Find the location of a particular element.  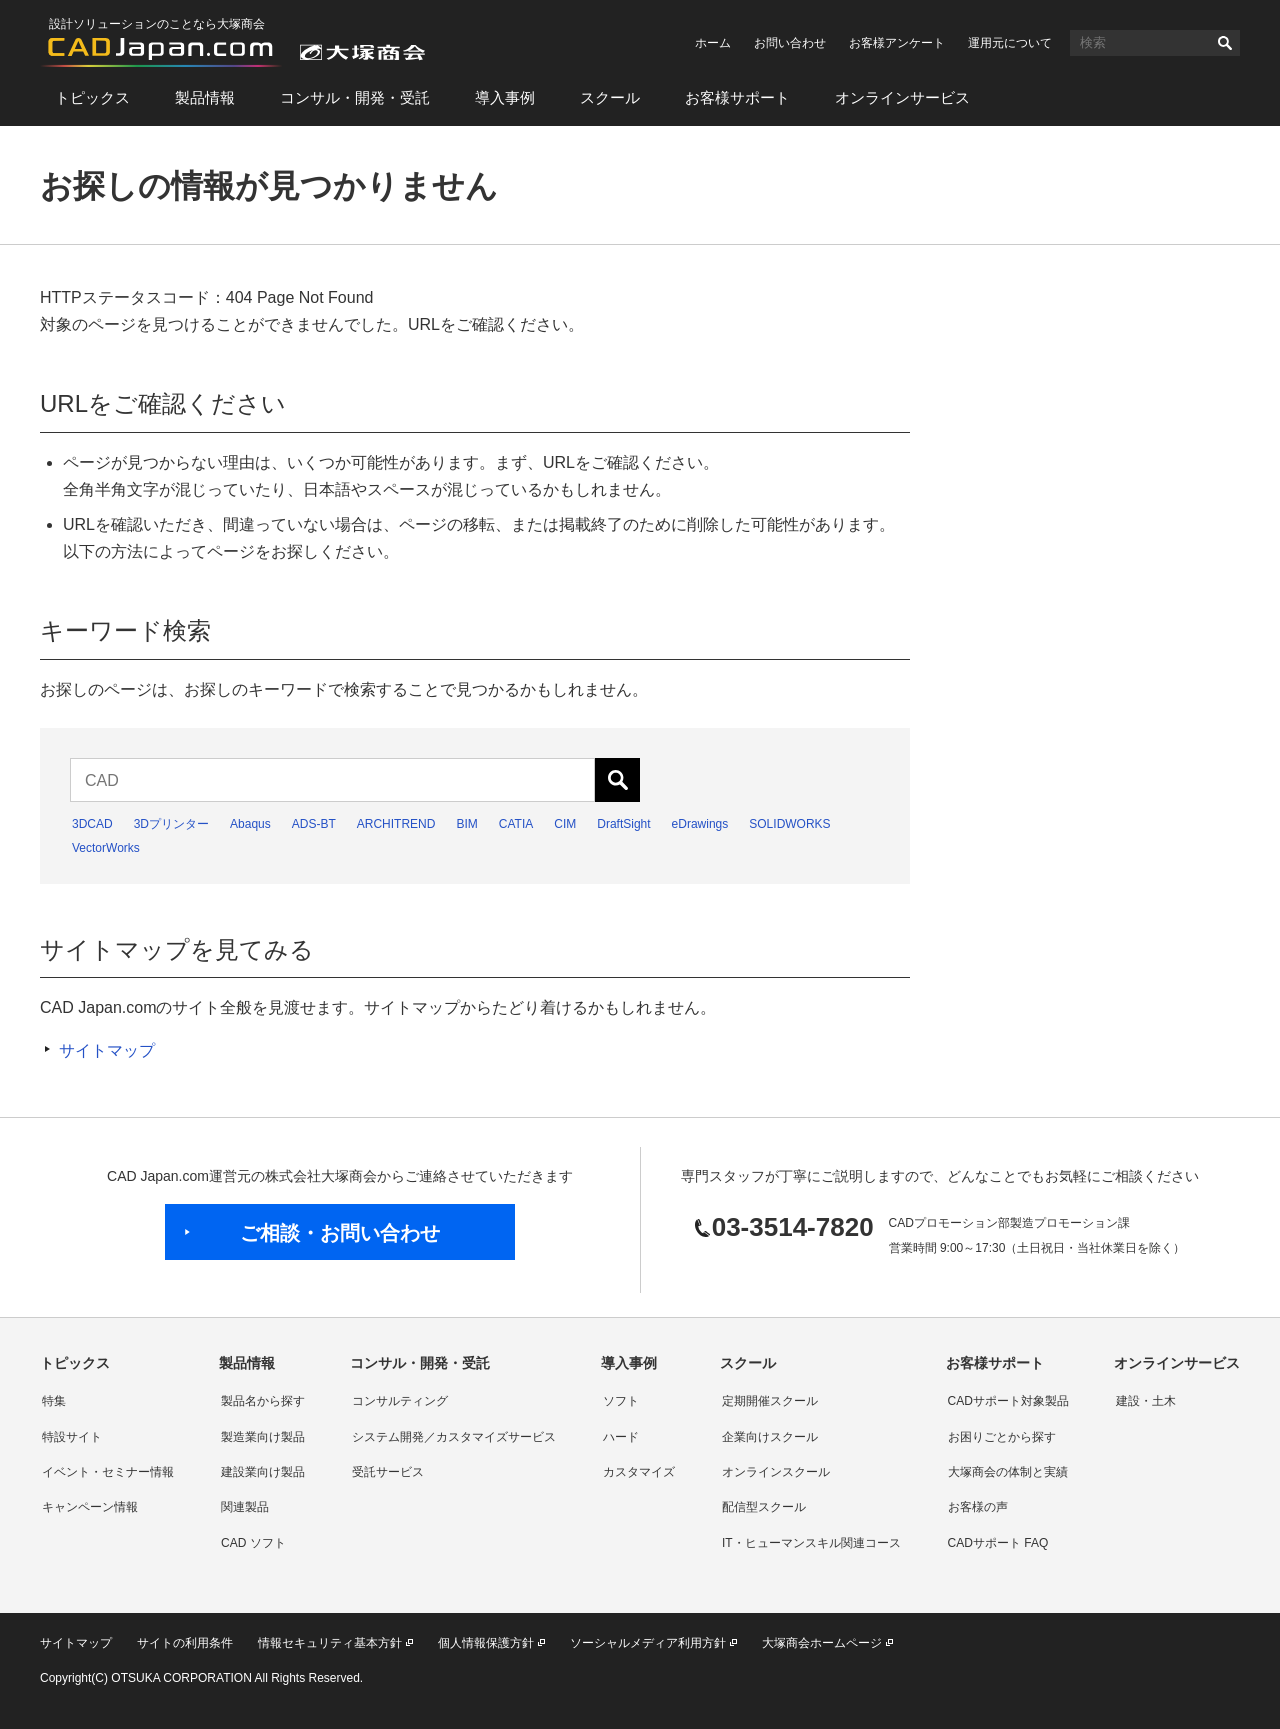

受託サービス is located at coordinates (388, 1472).